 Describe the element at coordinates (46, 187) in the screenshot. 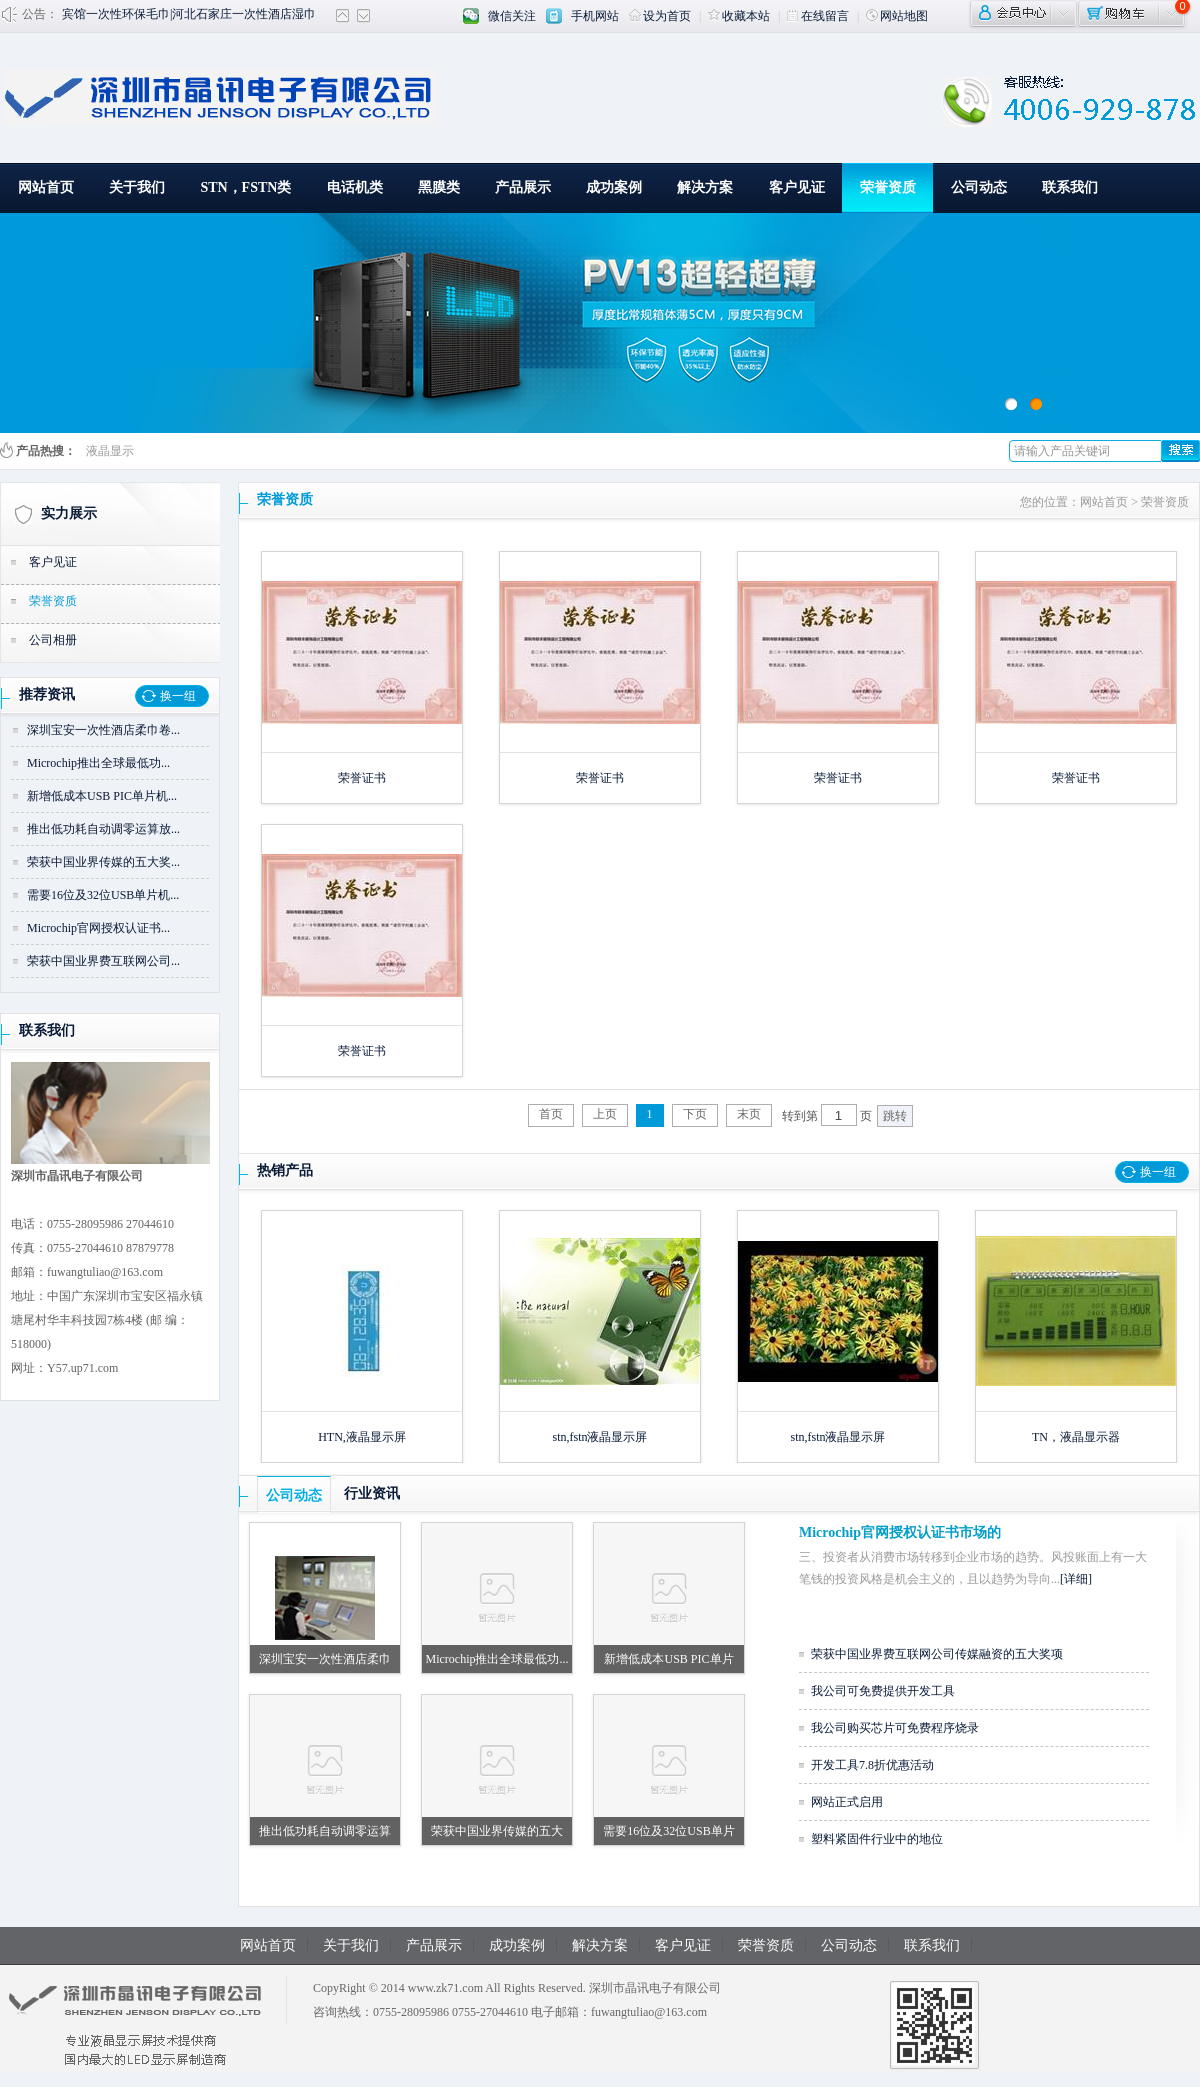

I see `网站首页` at that location.